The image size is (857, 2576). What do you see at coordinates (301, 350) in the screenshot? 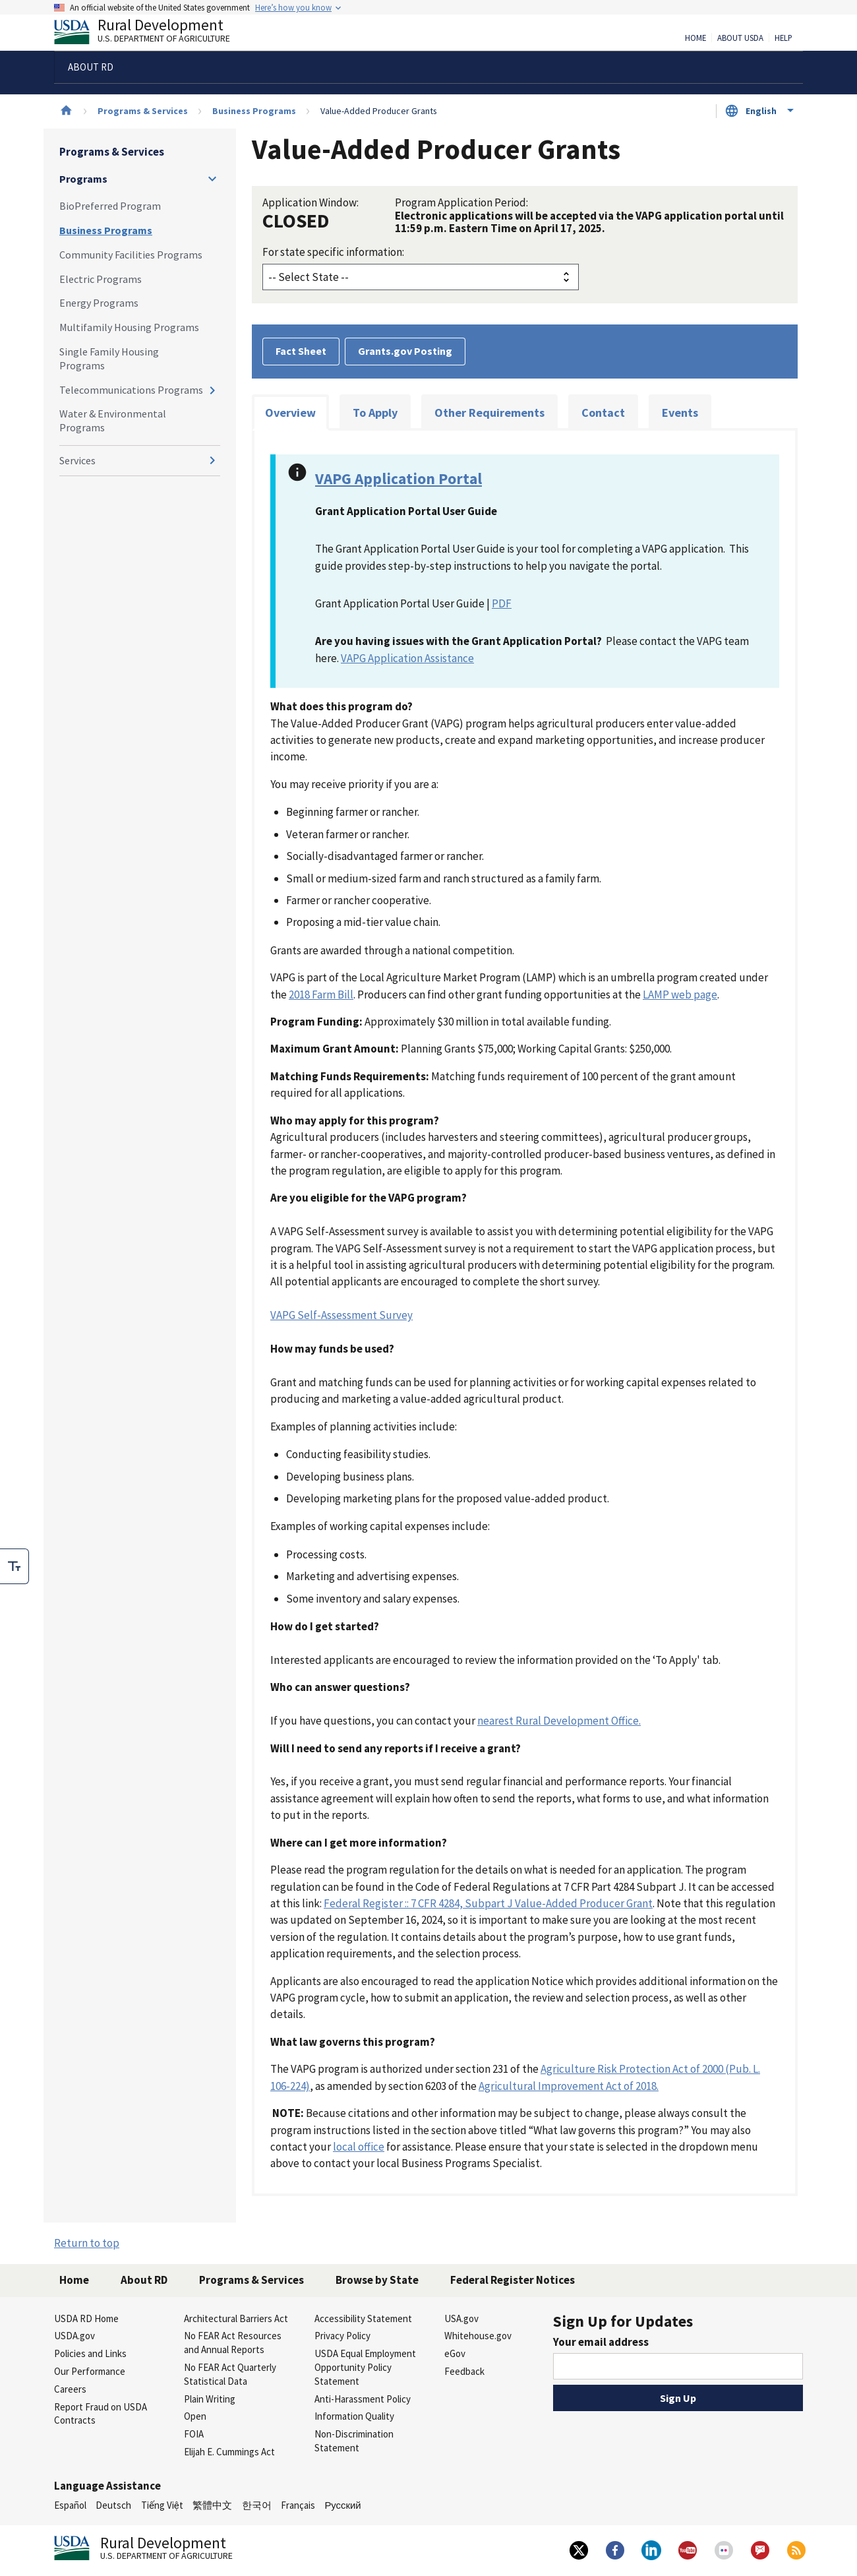
I see `Fact Sheet` at bounding box center [301, 350].